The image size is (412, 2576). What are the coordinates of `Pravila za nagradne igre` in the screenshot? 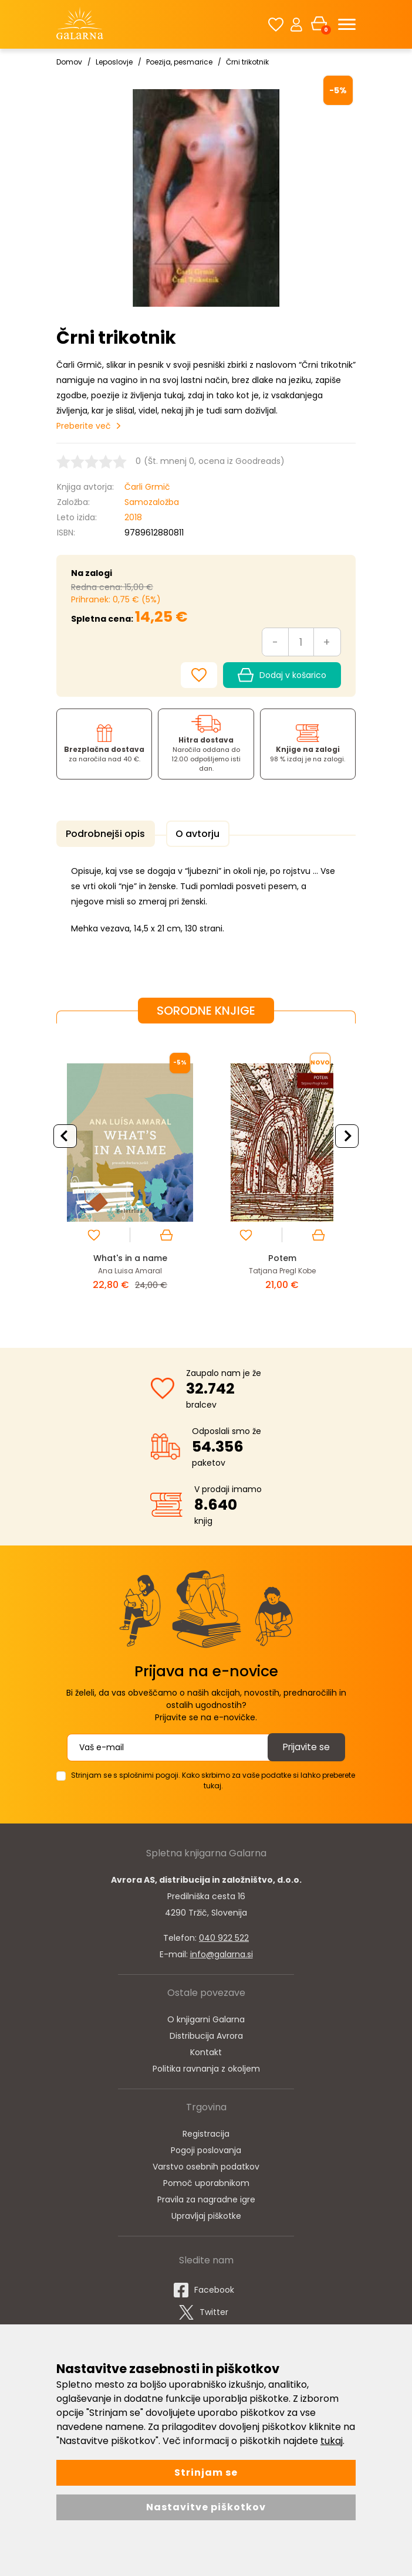 It's located at (206, 2197).